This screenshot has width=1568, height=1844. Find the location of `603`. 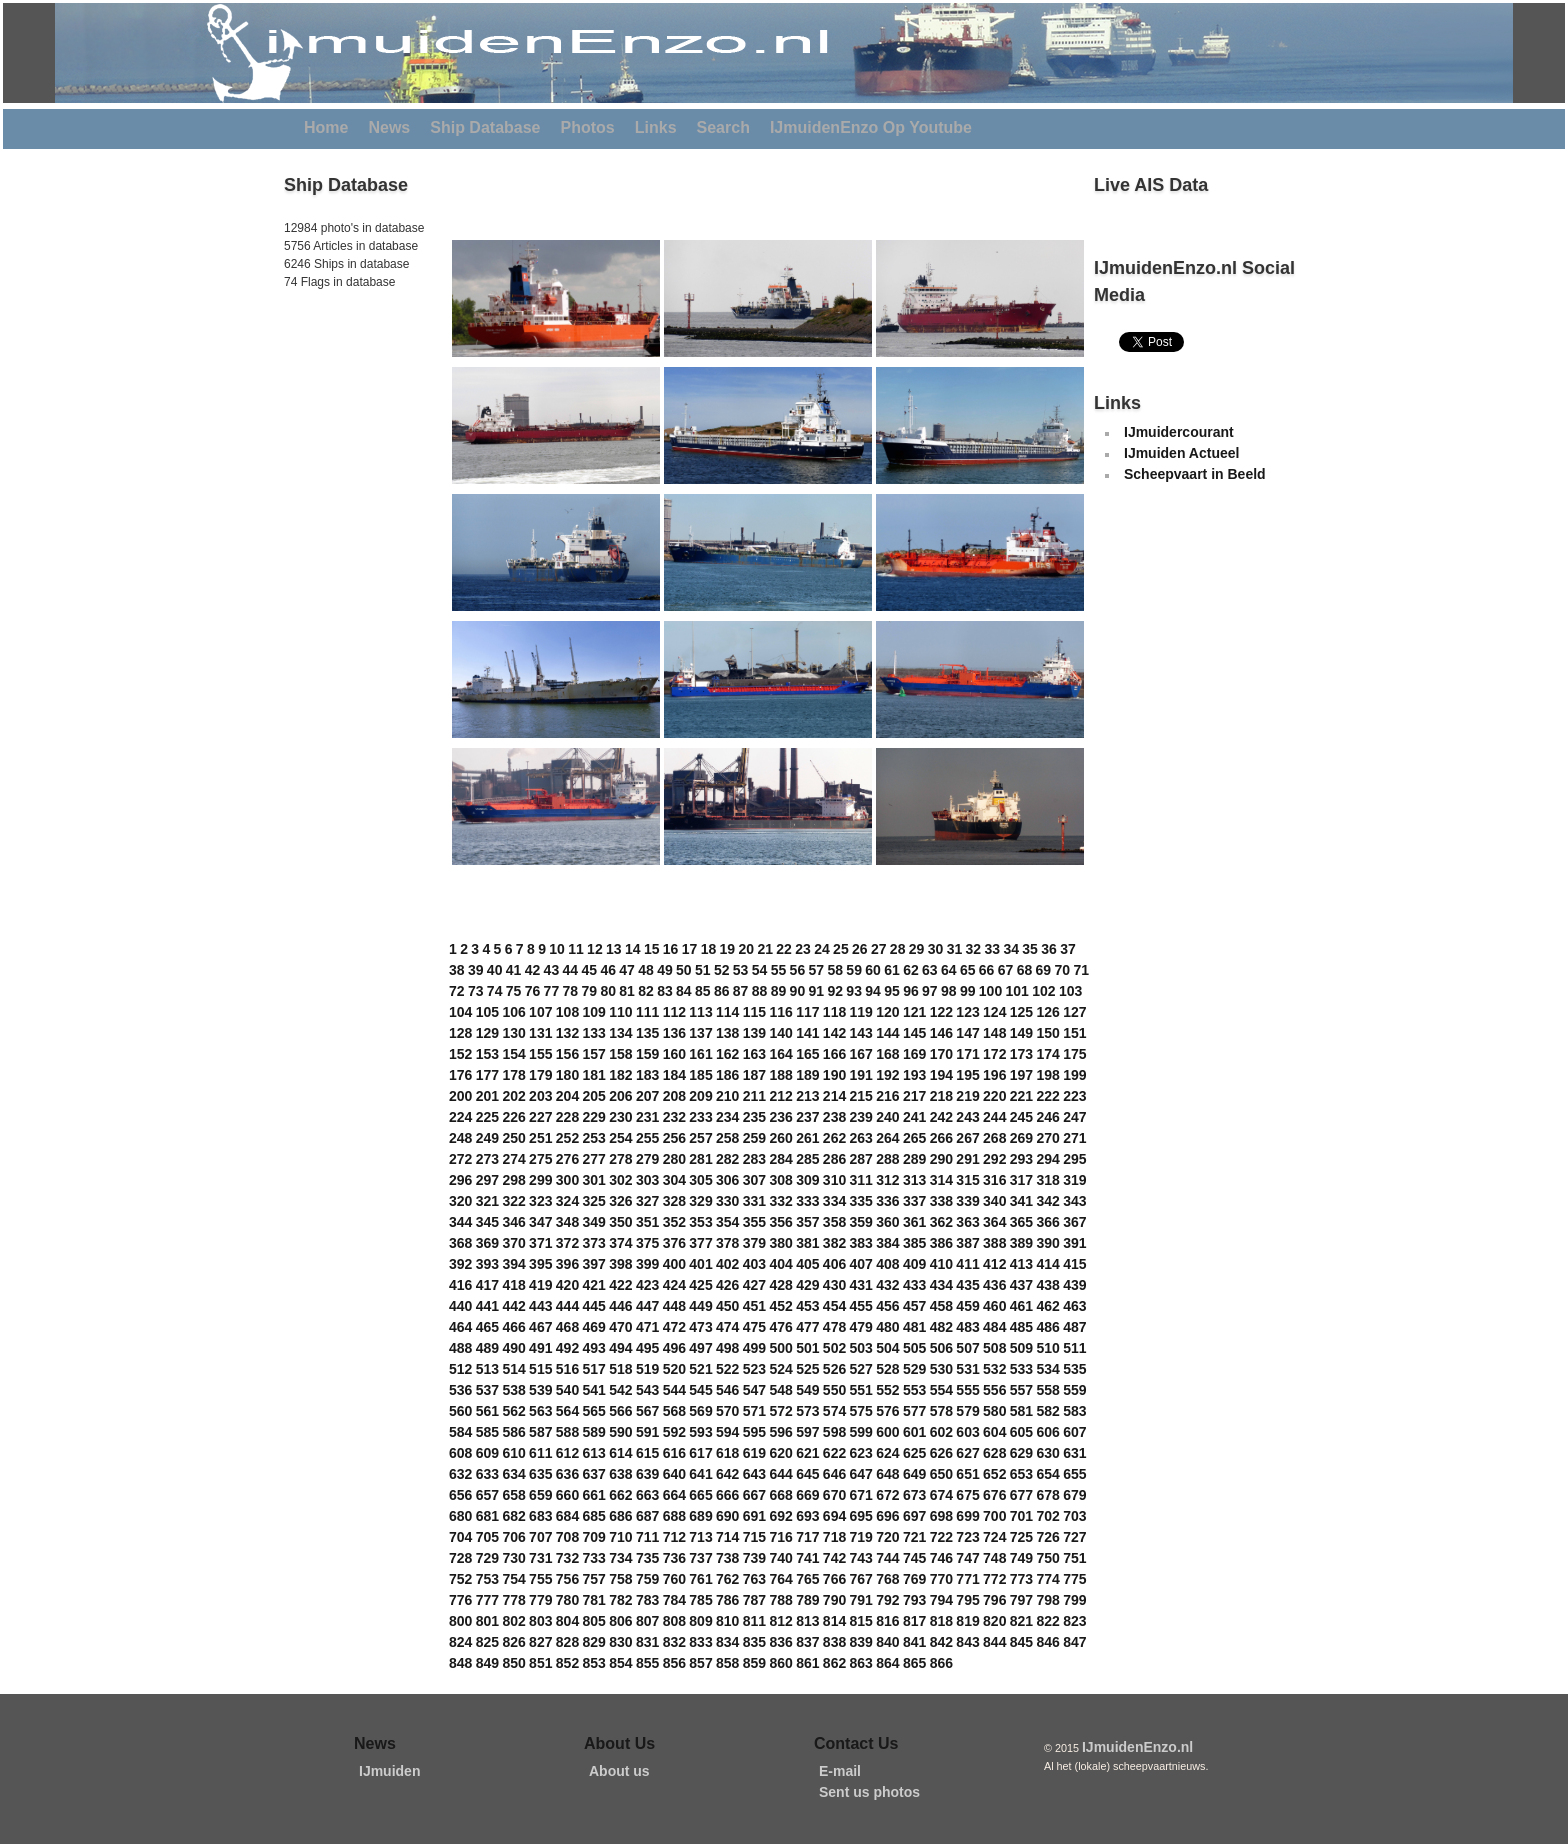

603 is located at coordinates (967, 1432).